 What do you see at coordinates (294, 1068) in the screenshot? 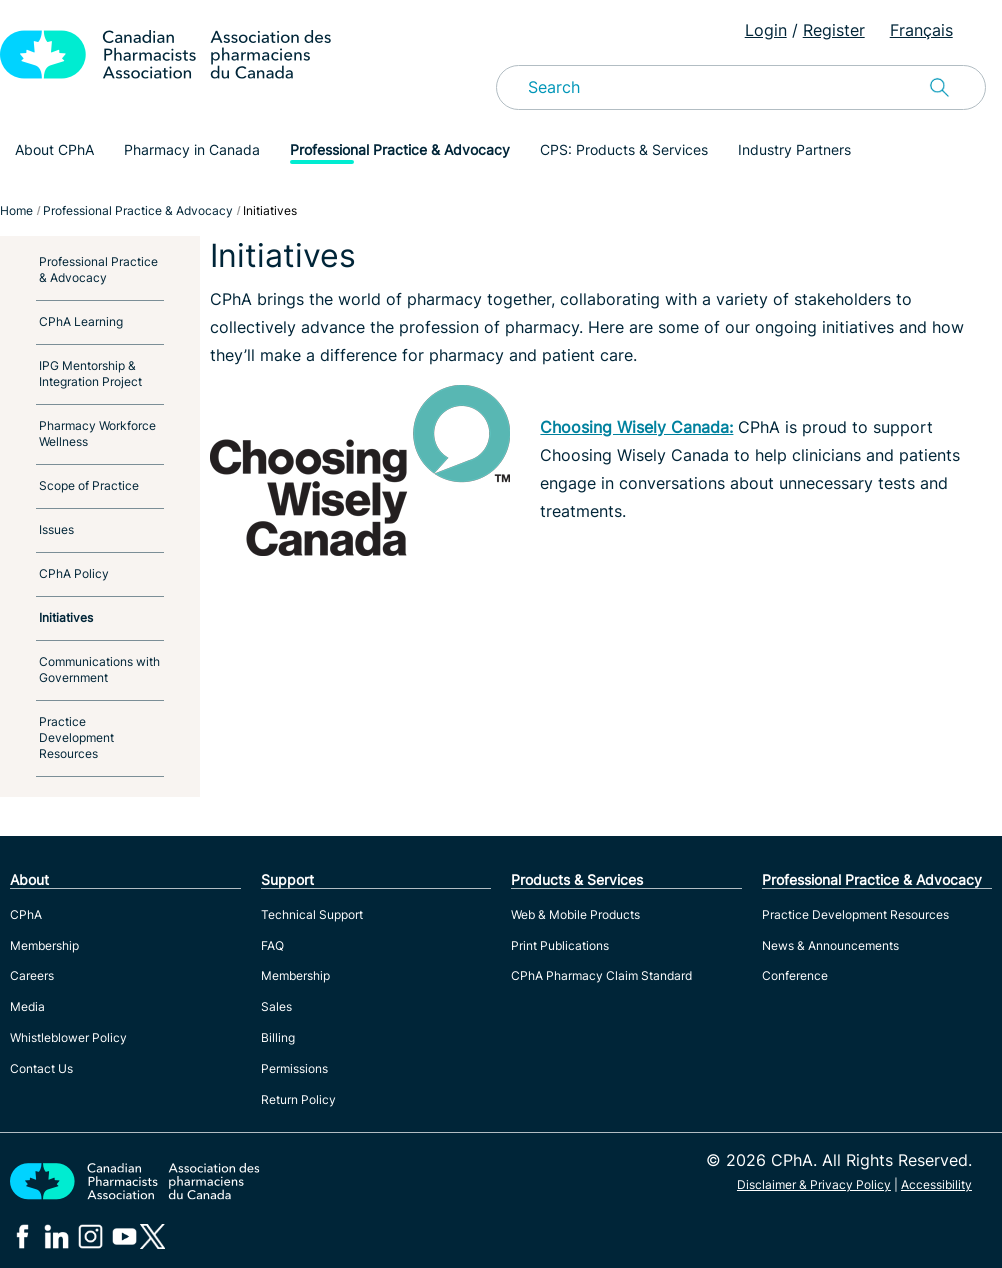
I see `Permissions` at bounding box center [294, 1068].